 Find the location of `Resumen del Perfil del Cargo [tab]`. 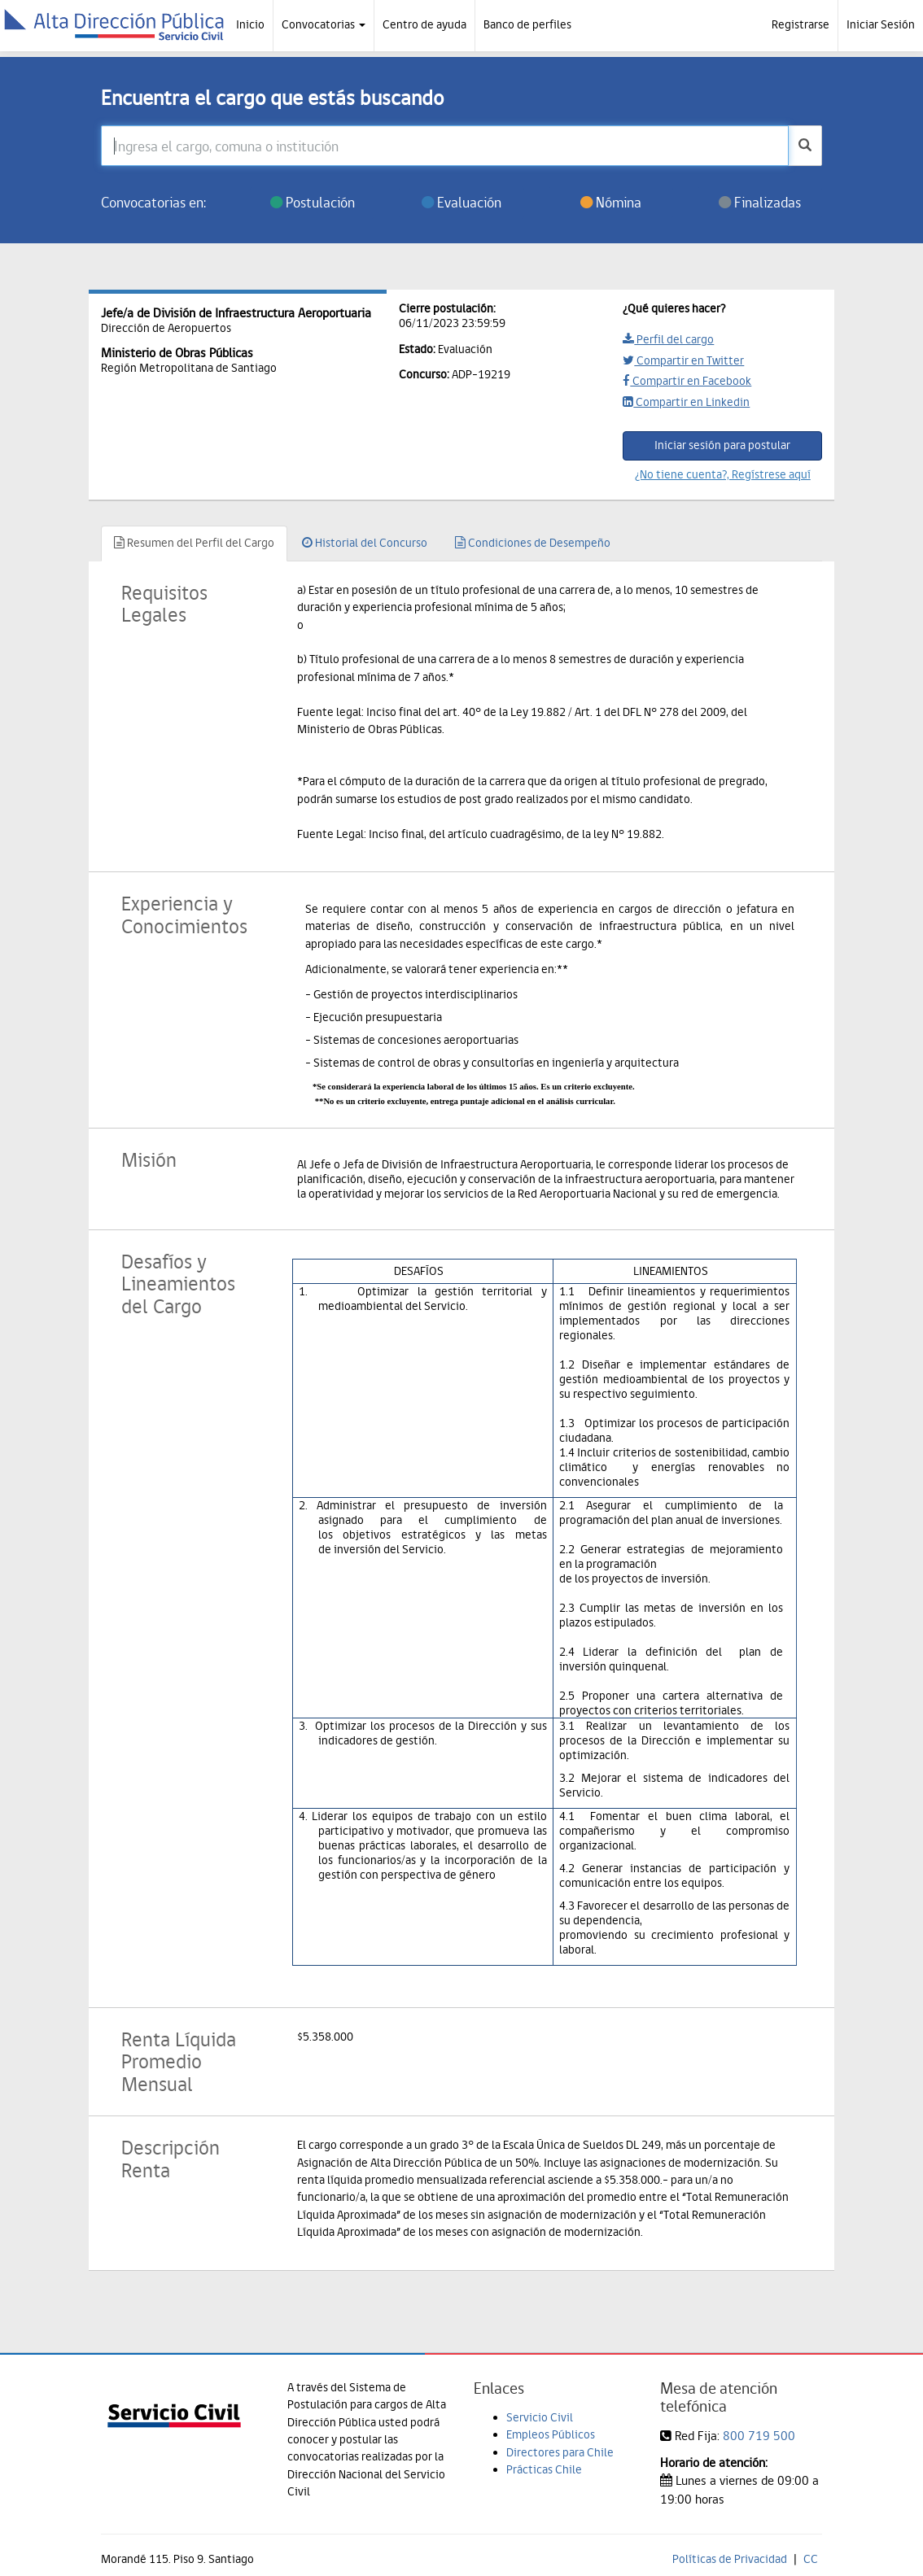

Resumen del Perfil del Cargo [tab] is located at coordinates (194, 542).